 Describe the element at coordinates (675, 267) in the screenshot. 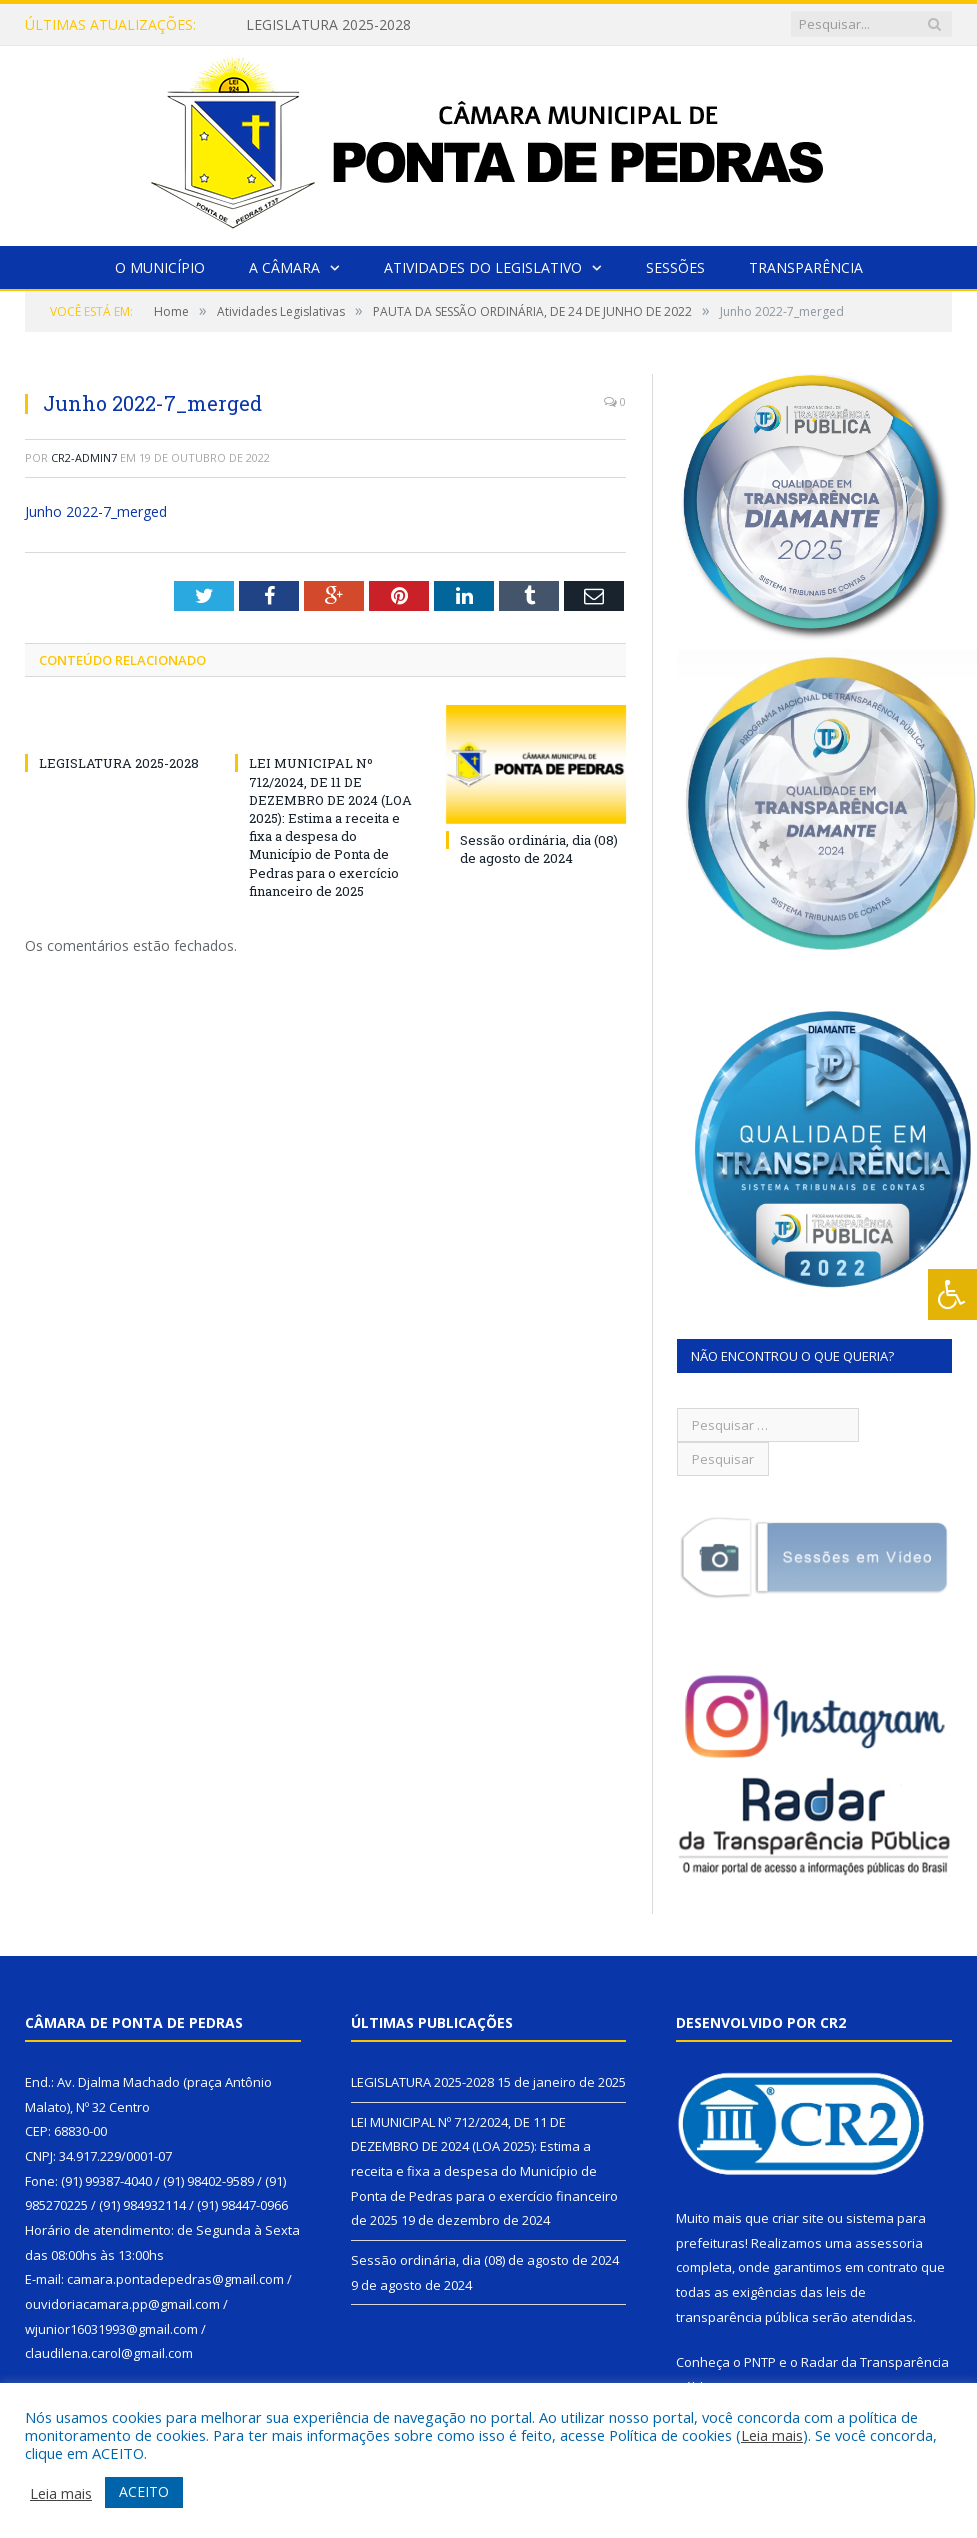

I see `Sessões` at that location.